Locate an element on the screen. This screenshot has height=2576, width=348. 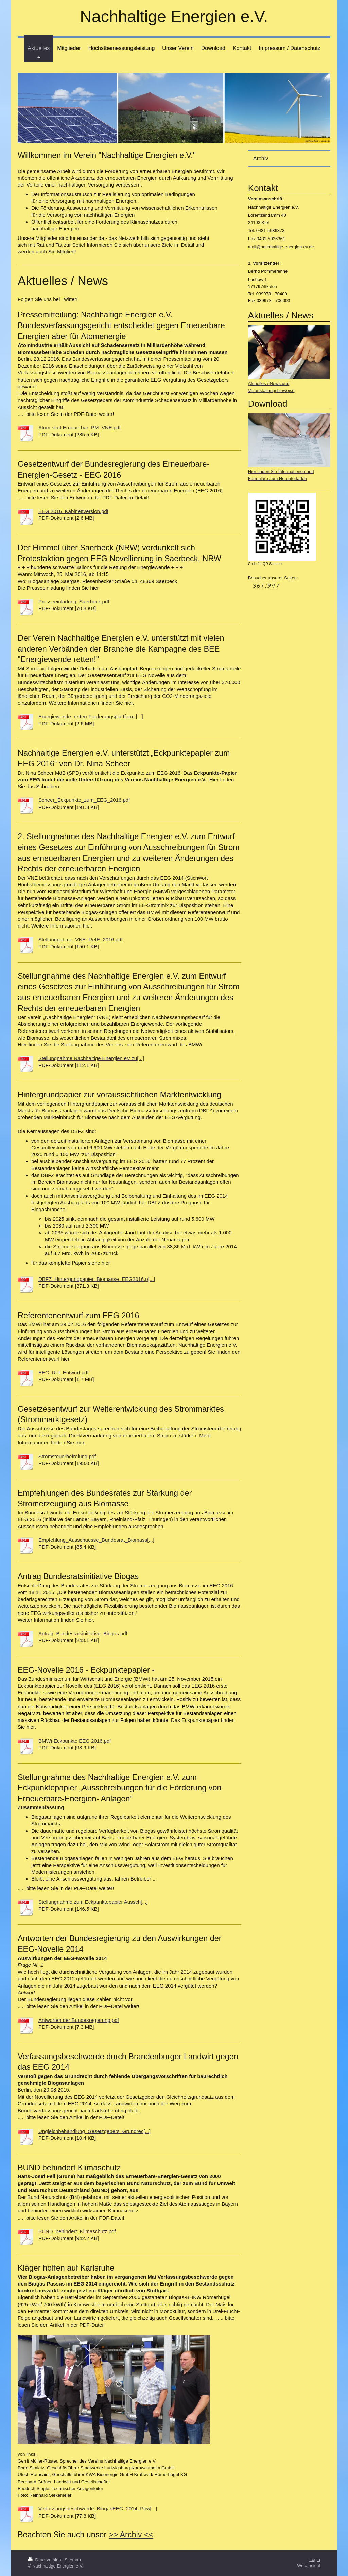
Nachhaltige Energien e.V. is located at coordinates (174, 16).